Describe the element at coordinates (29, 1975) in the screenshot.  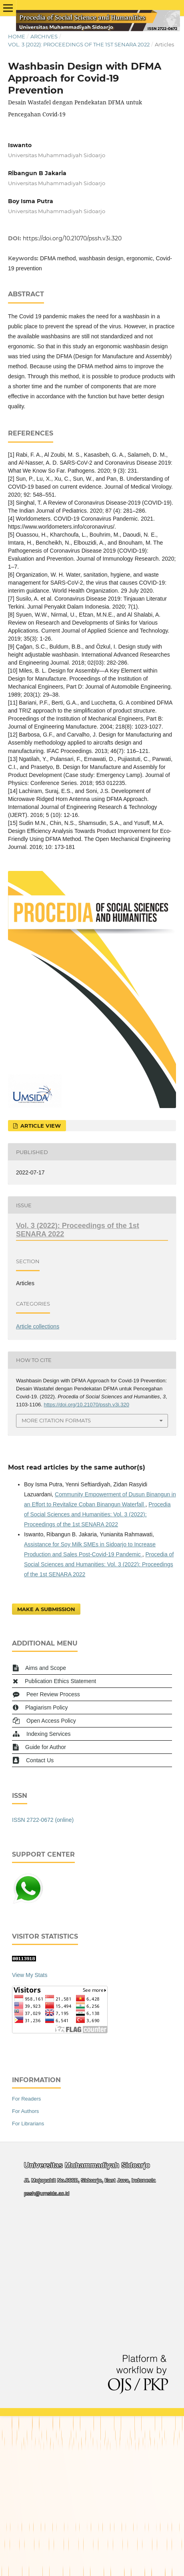
I see `View My Stats` at that location.